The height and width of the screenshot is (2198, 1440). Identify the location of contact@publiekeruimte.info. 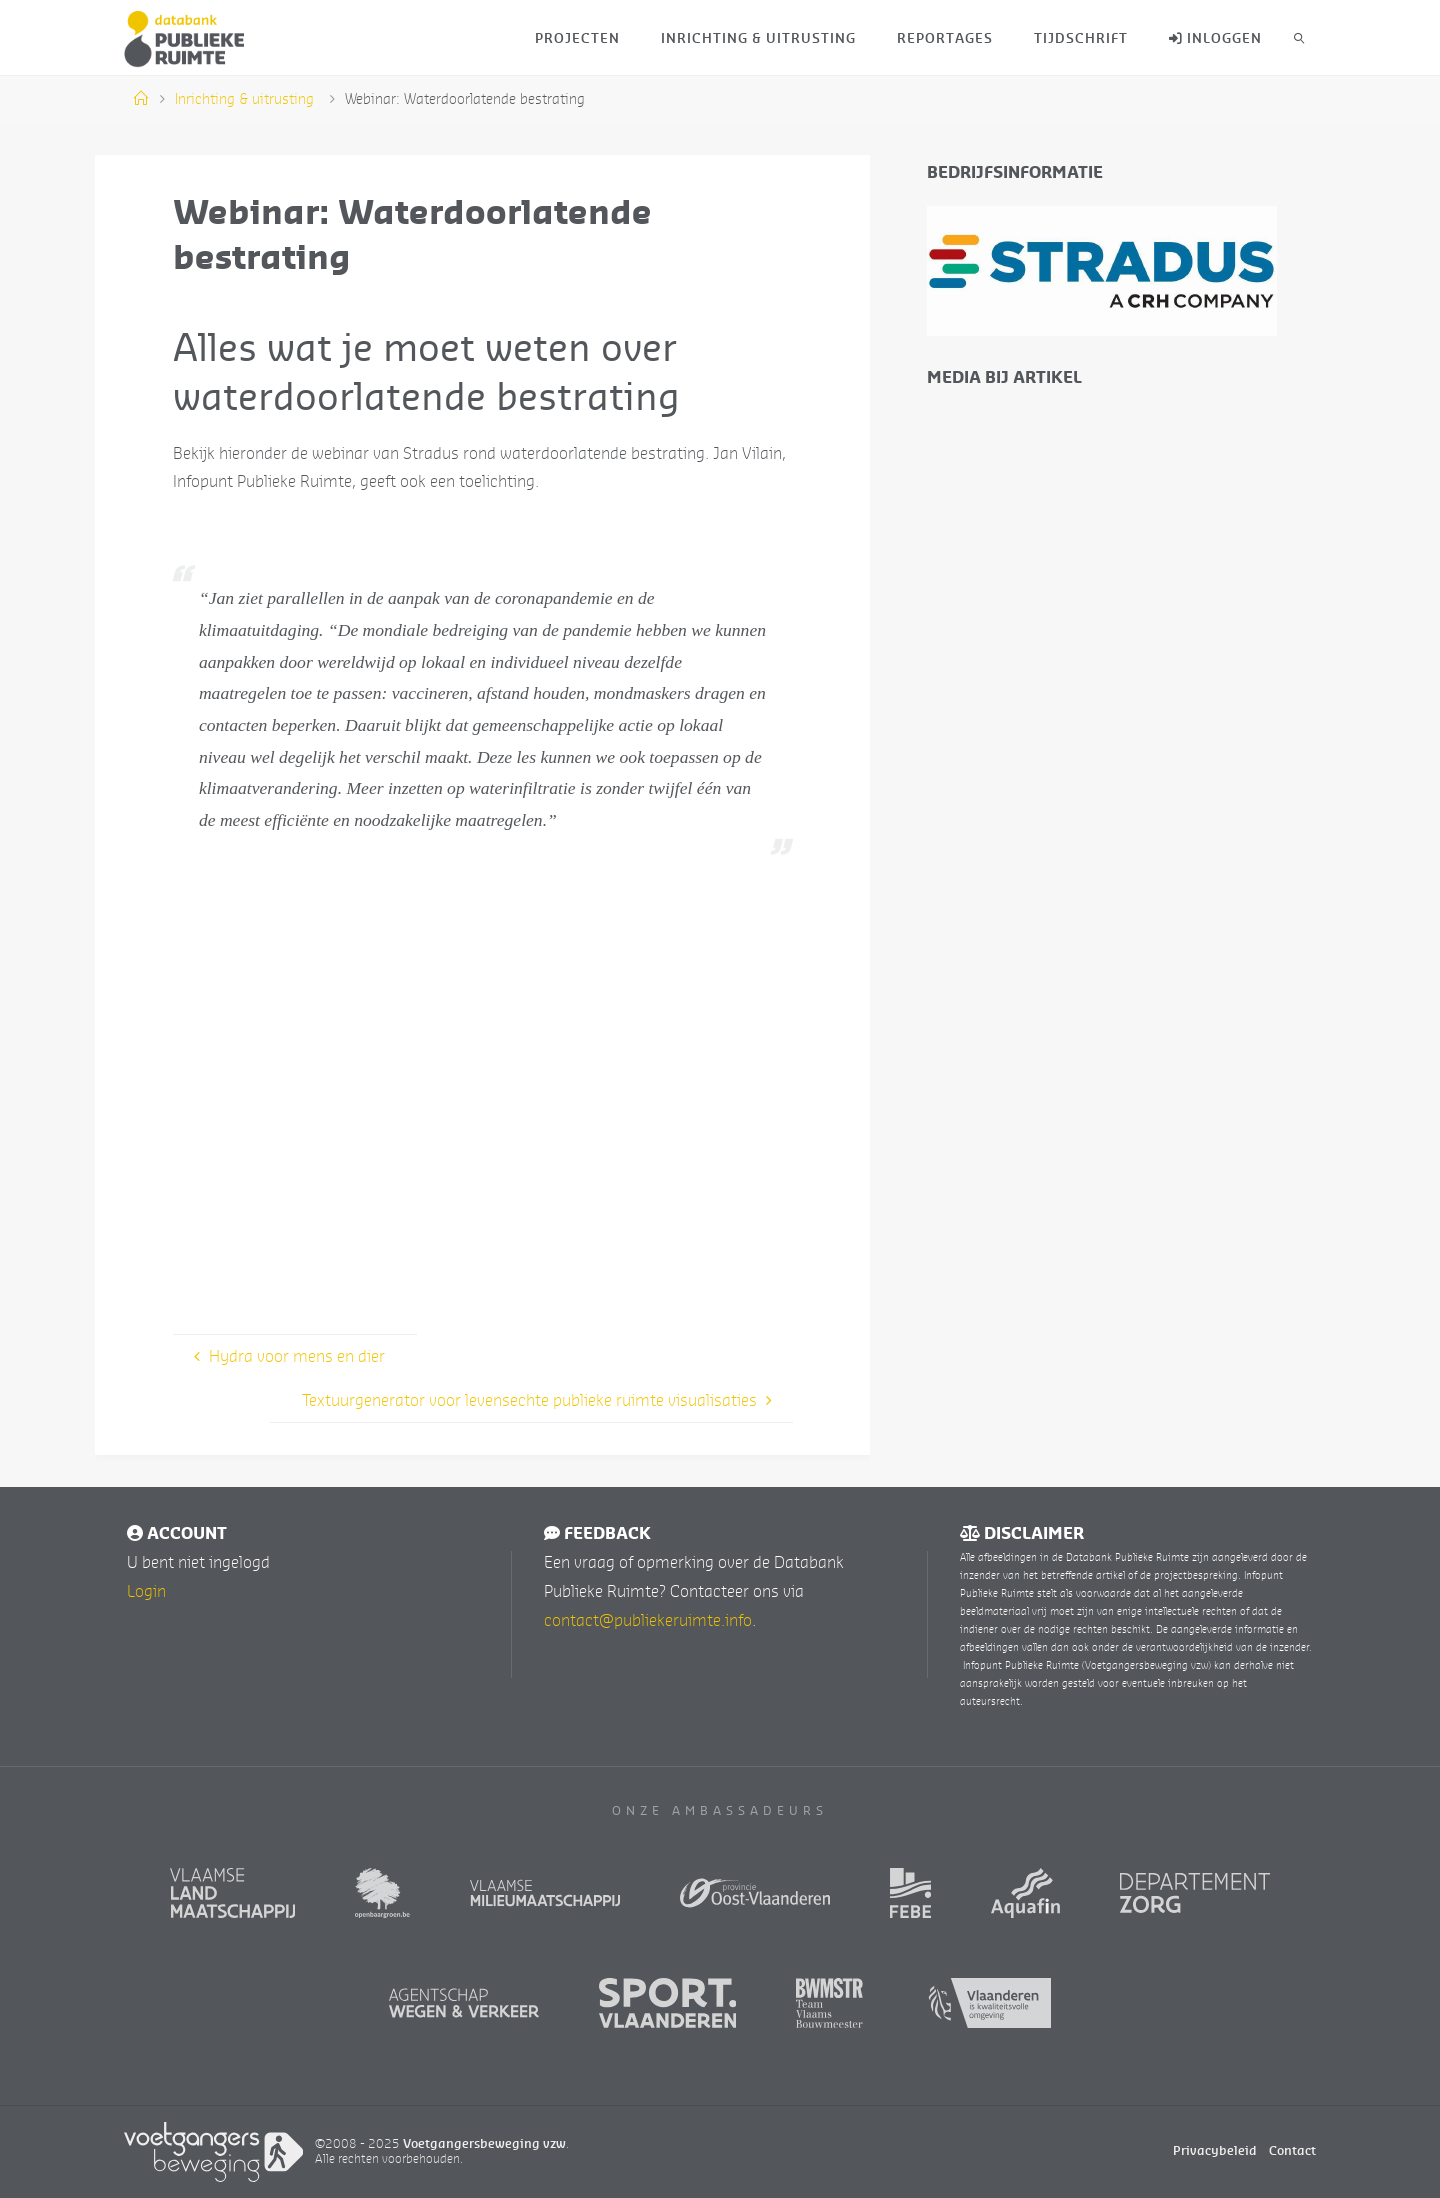
(648, 1620).